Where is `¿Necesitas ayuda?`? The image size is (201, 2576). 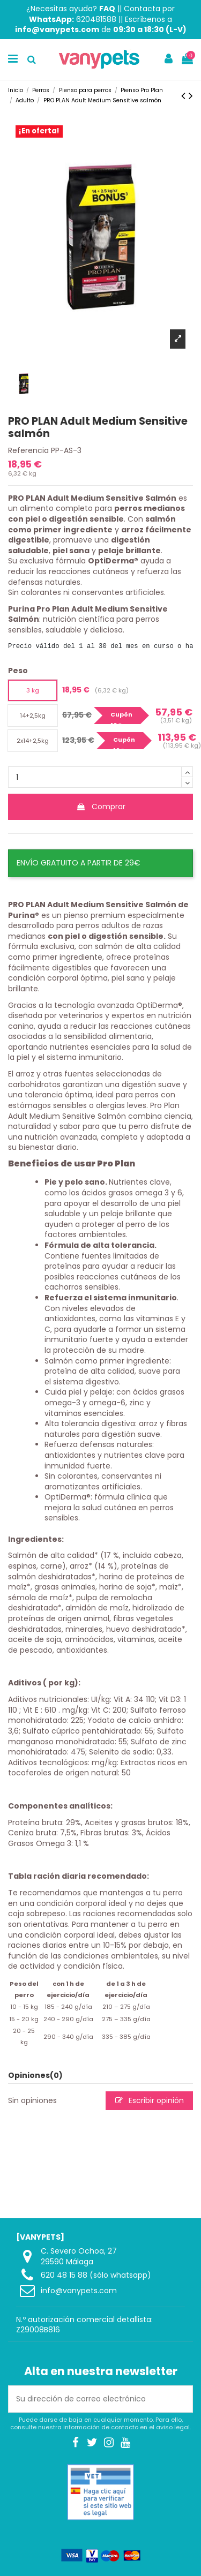 ¿Necesitas ayuda? is located at coordinates (70, 8).